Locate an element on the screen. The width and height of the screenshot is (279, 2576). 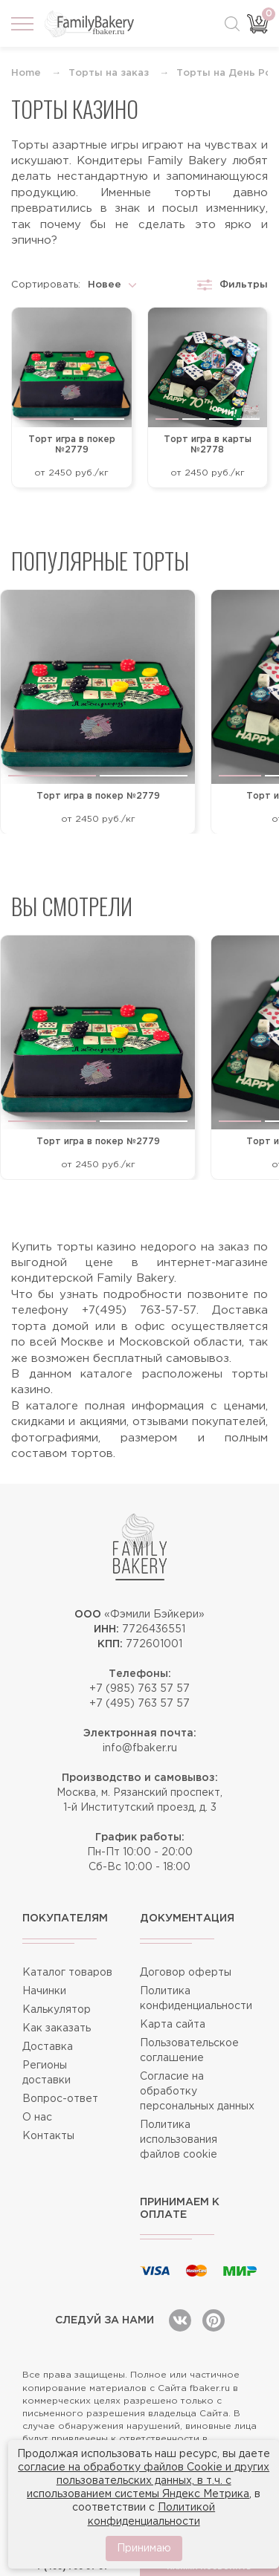
Регионы доставки is located at coordinates (46, 2073).